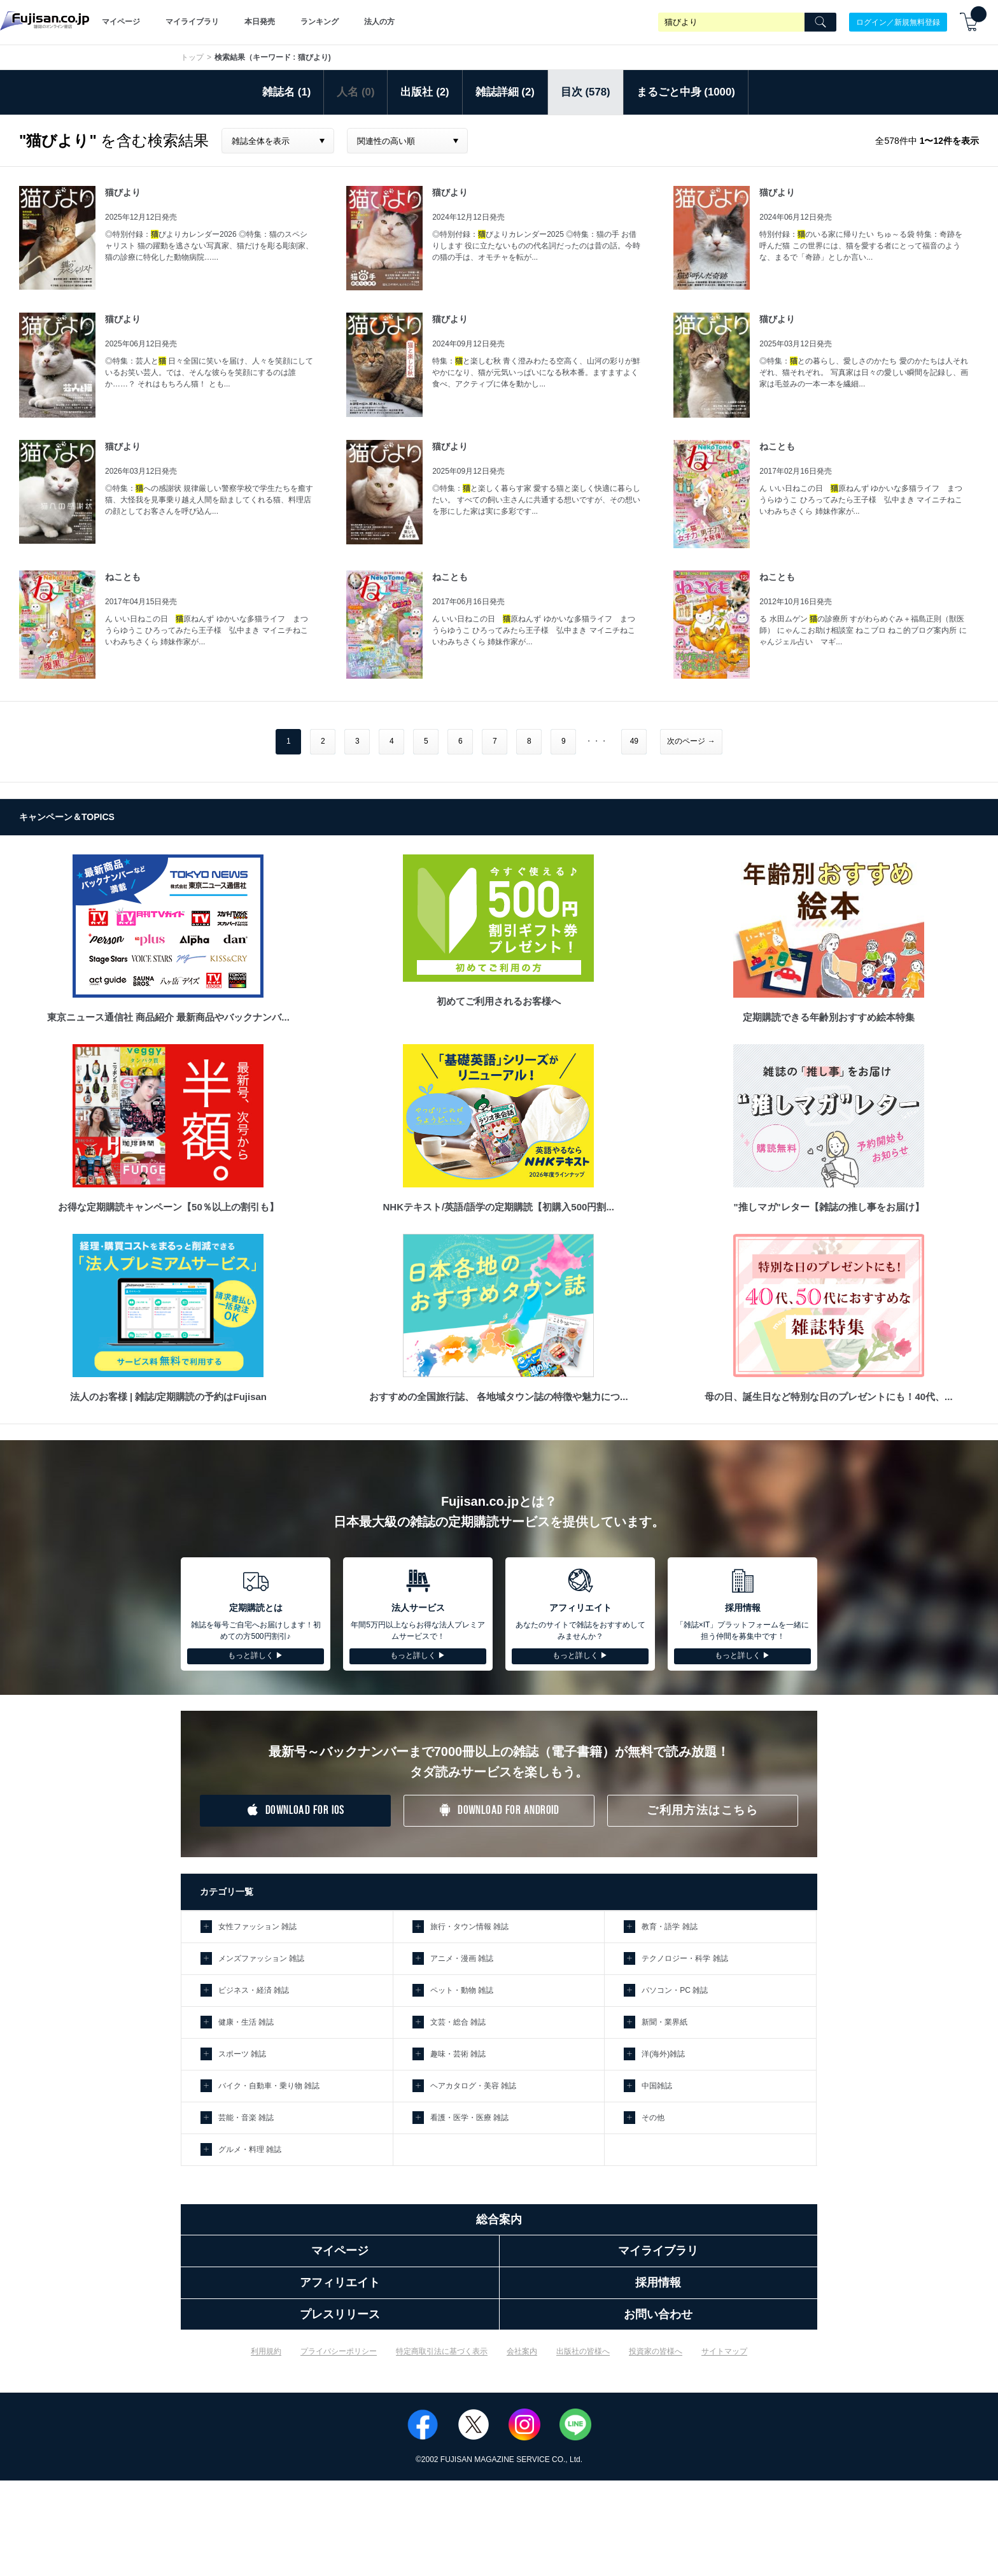 The width and height of the screenshot is (998, 2576). What do you see at coordinates (246, 2117) in the screenshot?
I see `芸能・音楽 雑誌` at bounding box center [246, 2117].